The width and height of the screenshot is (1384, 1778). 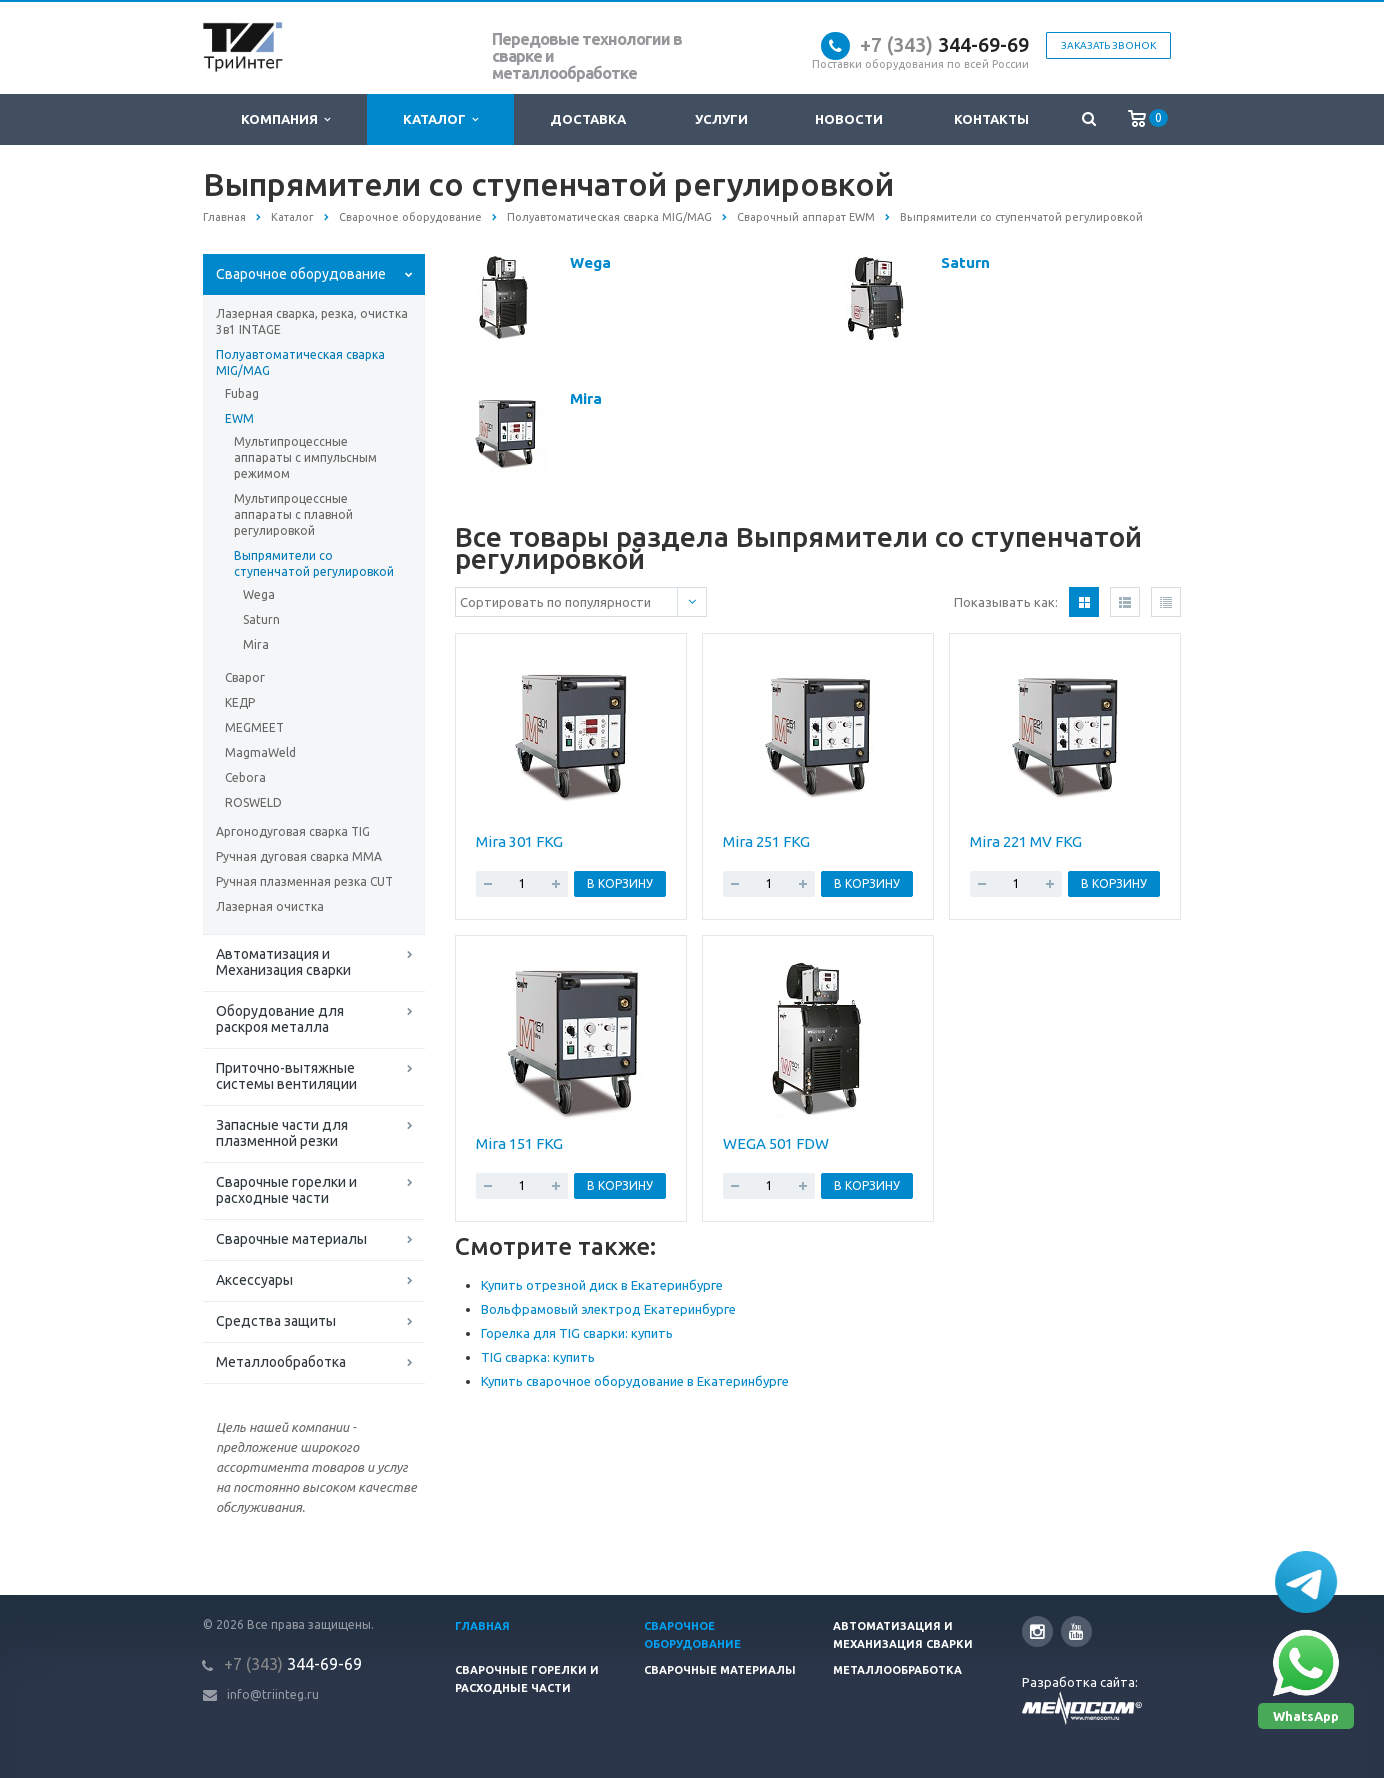 What do you see at coordinates (305, 457) in the screenshot?
I see `Мультипроцессные аппараты c импульсным режимом` at bounding box center [305, 457].